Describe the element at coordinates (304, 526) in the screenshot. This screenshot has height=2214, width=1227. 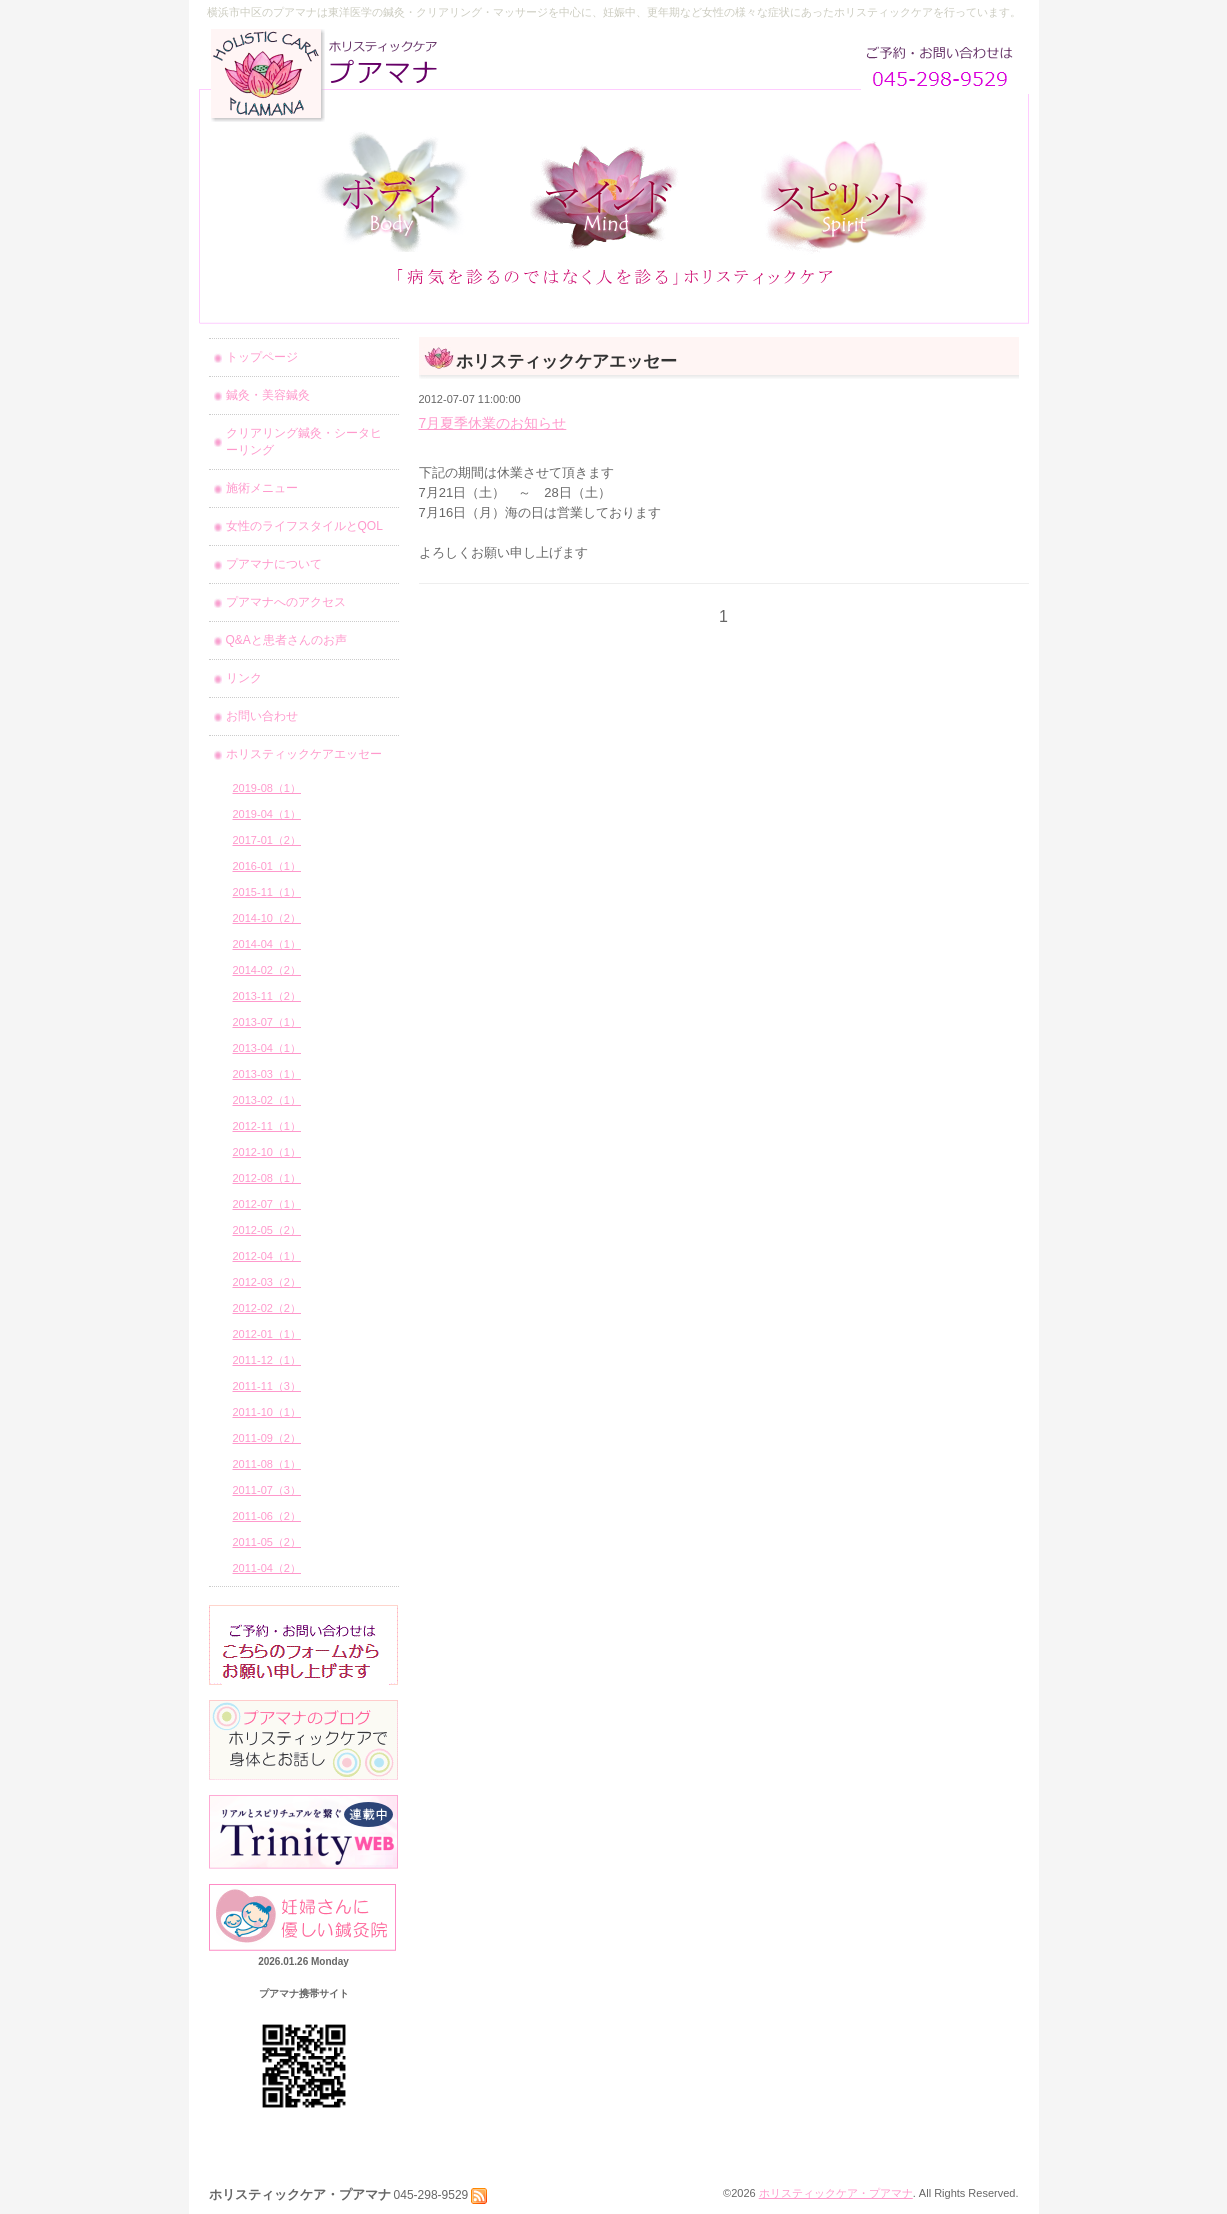
I see `女性のライフスタイルとQOL` at that location.